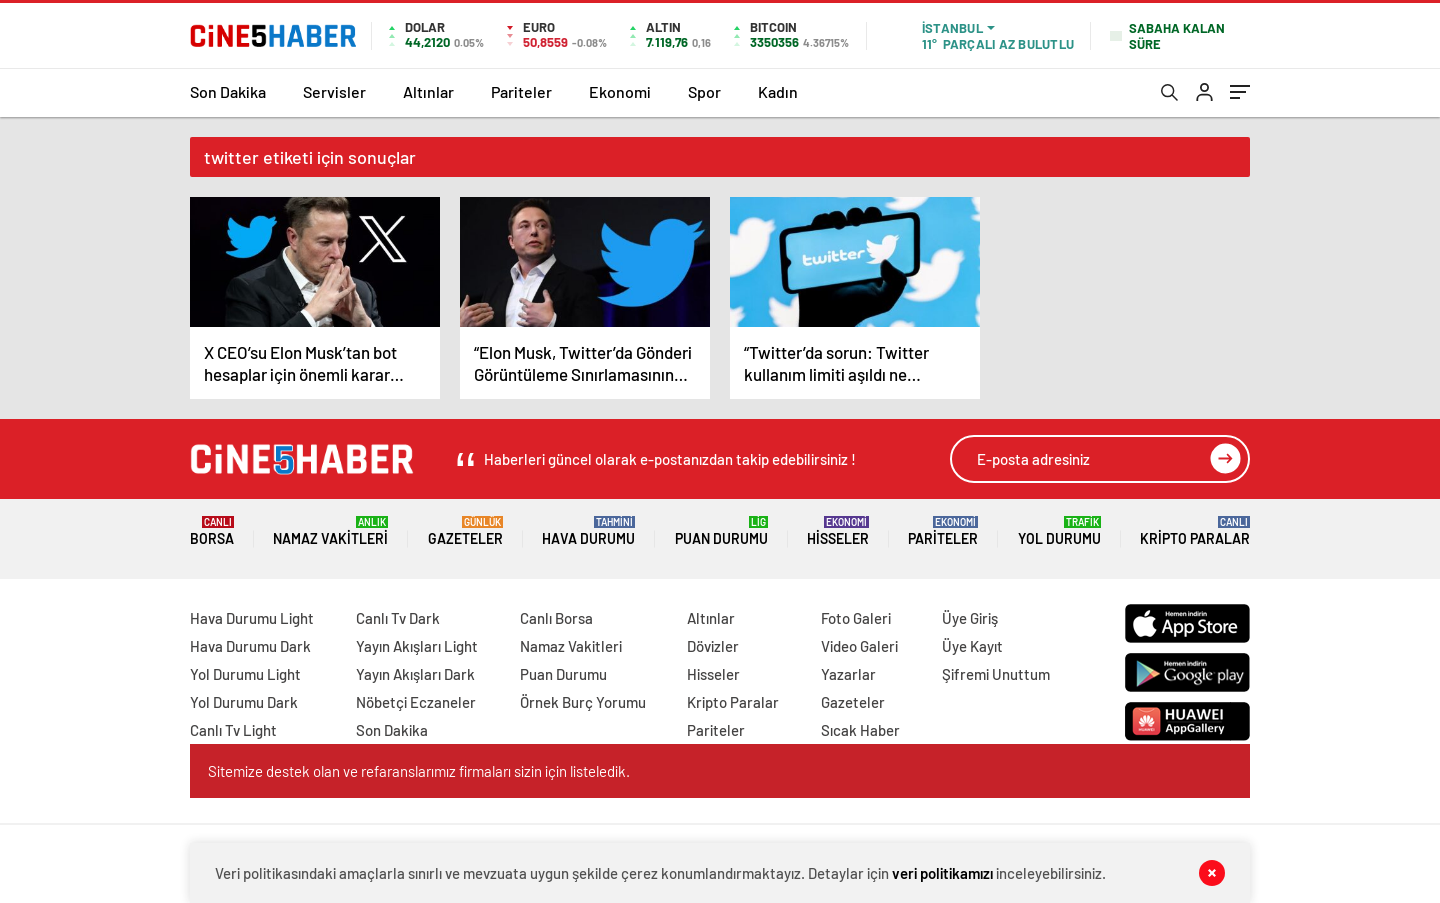  Describe the element at coordinates (1195, 531) in the screenshot. I see `Kripto Paralar` at that location.